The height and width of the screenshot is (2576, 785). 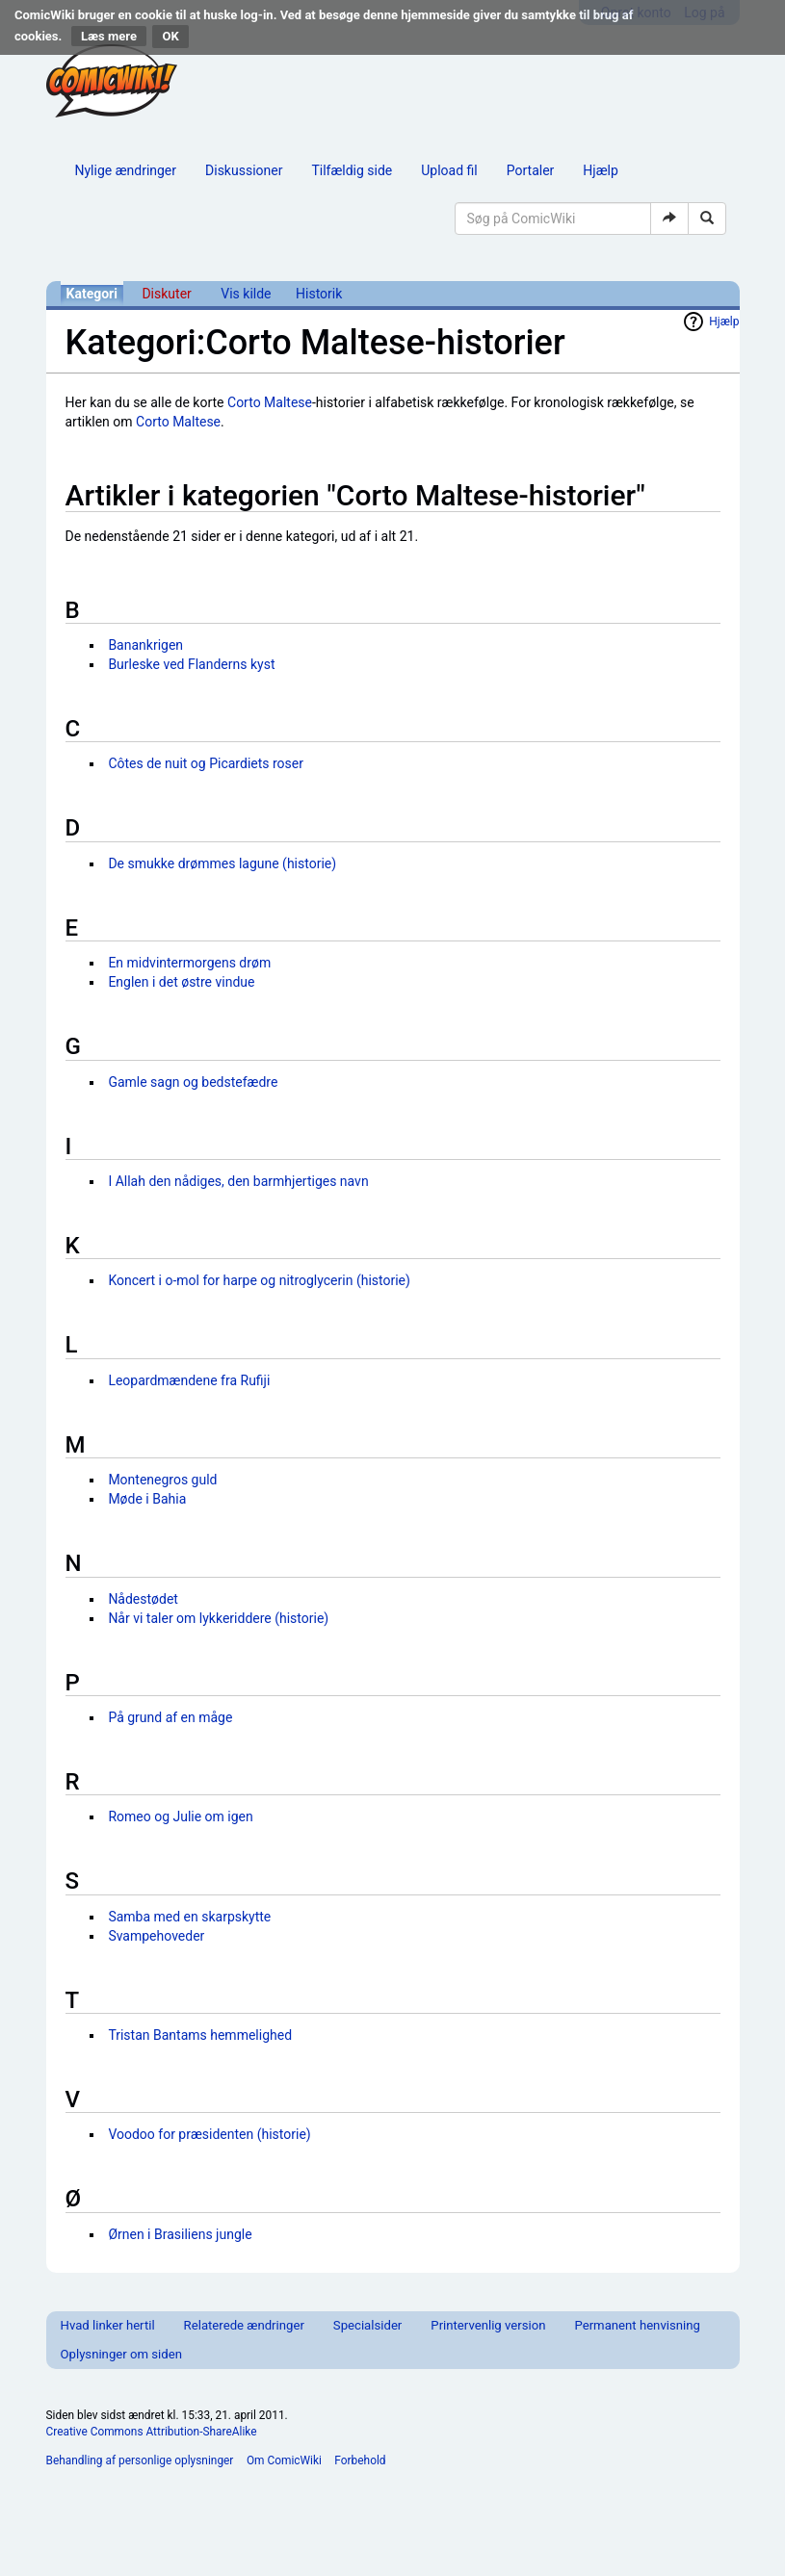 What do you see at coordinates (243, 170) in the screenshot?
I see `Diskussioner` at bounding box center [243, 170].